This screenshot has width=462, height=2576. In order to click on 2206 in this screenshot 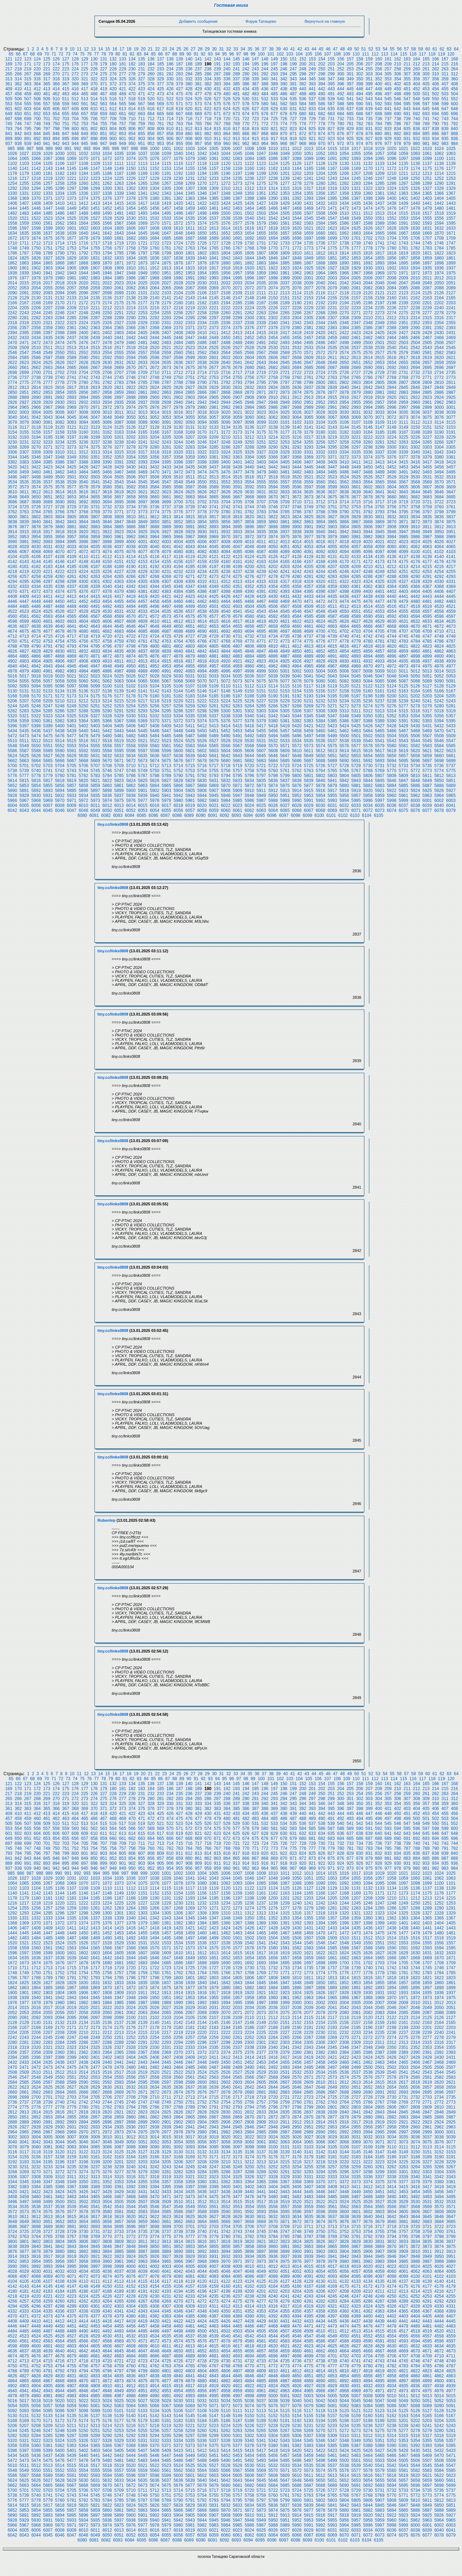, I will do `click(36, 307)`.